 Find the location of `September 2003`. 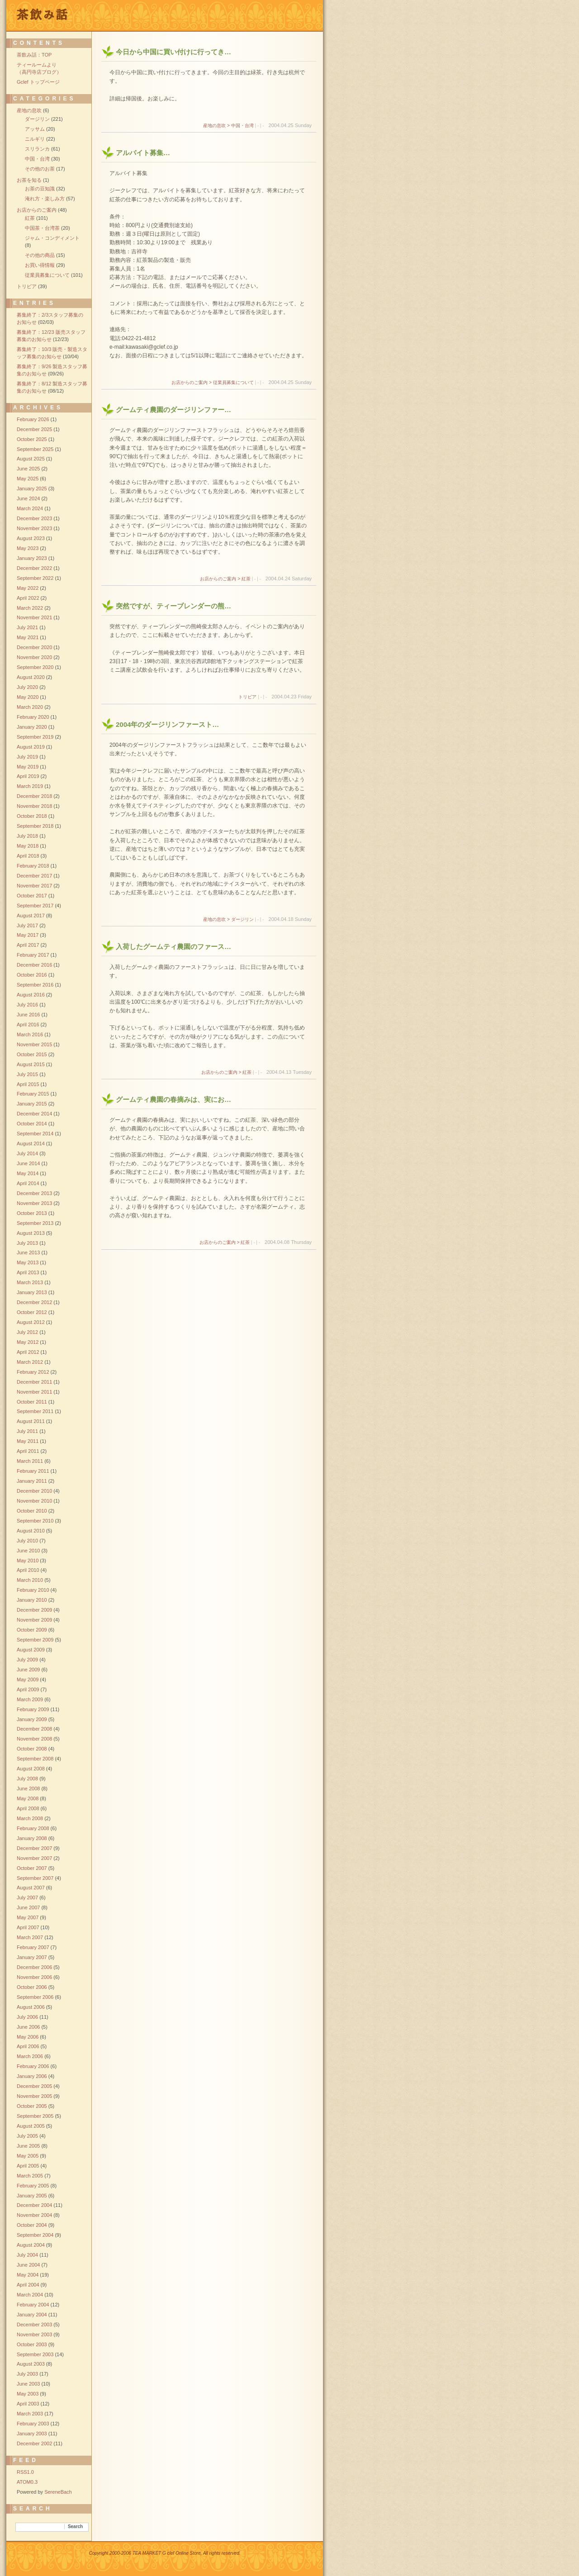

September 2003 is located at coordinates (35, 2354).